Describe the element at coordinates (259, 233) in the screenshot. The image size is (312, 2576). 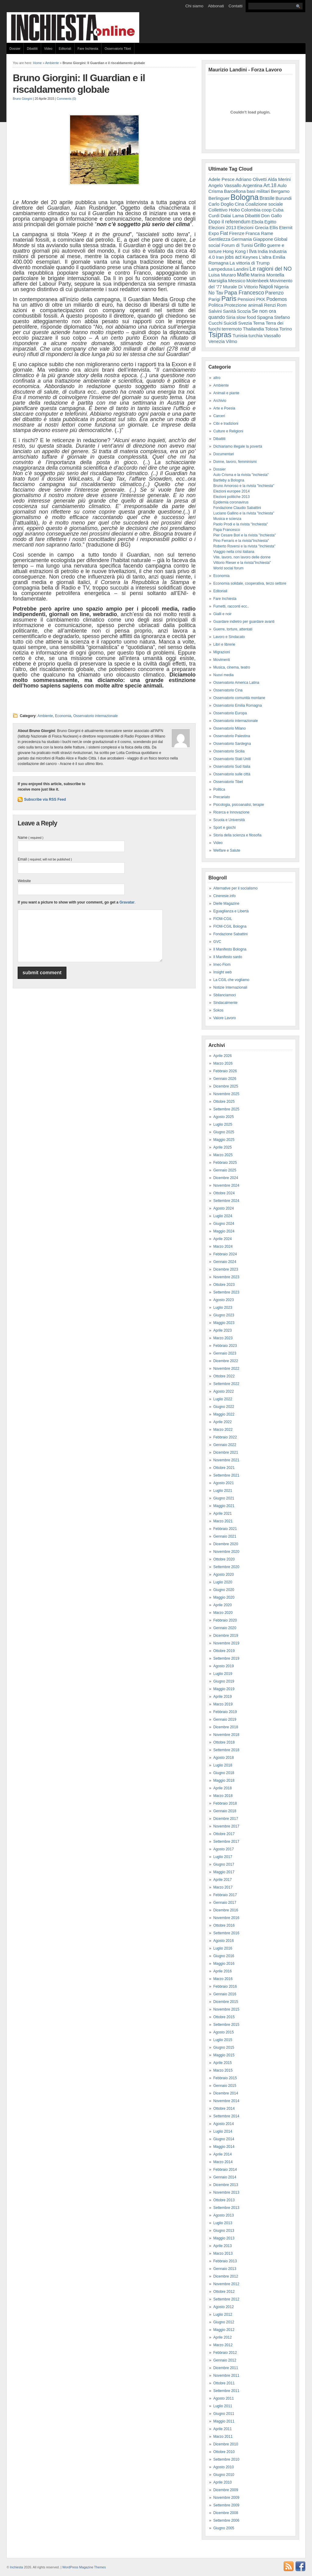
I see `Franca Rame` at that location.